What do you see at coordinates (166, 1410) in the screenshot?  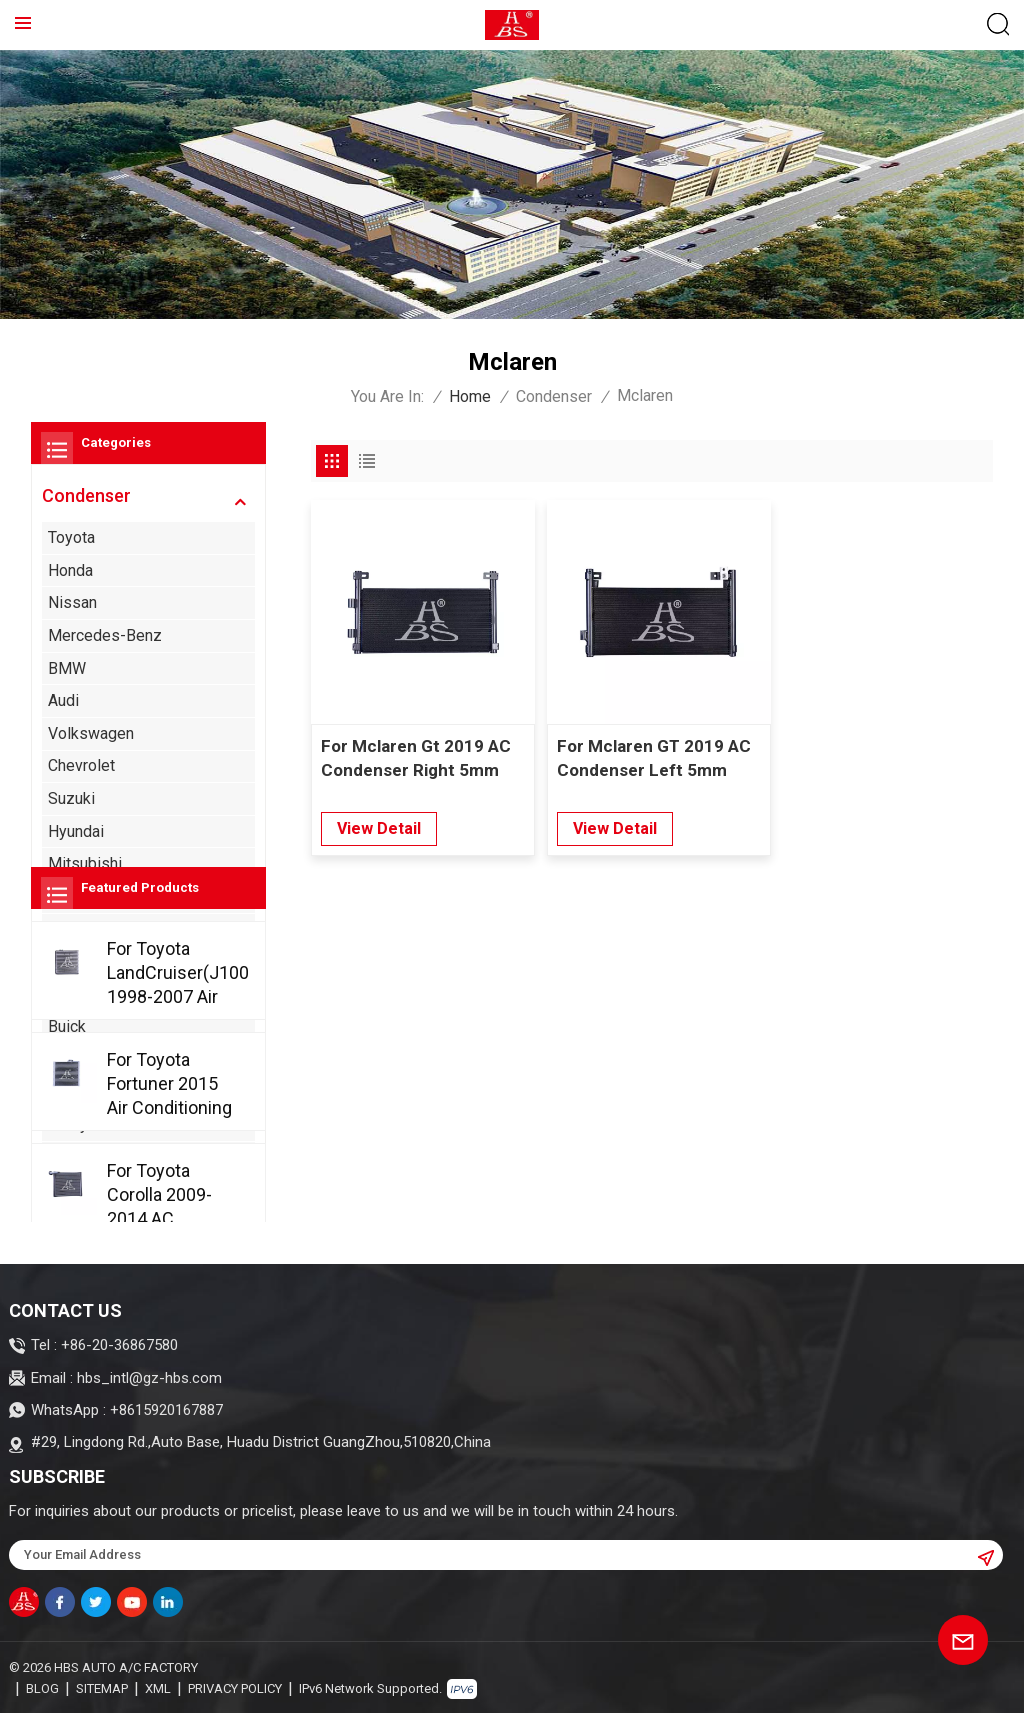 I see `+8615920167887` at bounding box center [166, 1410].